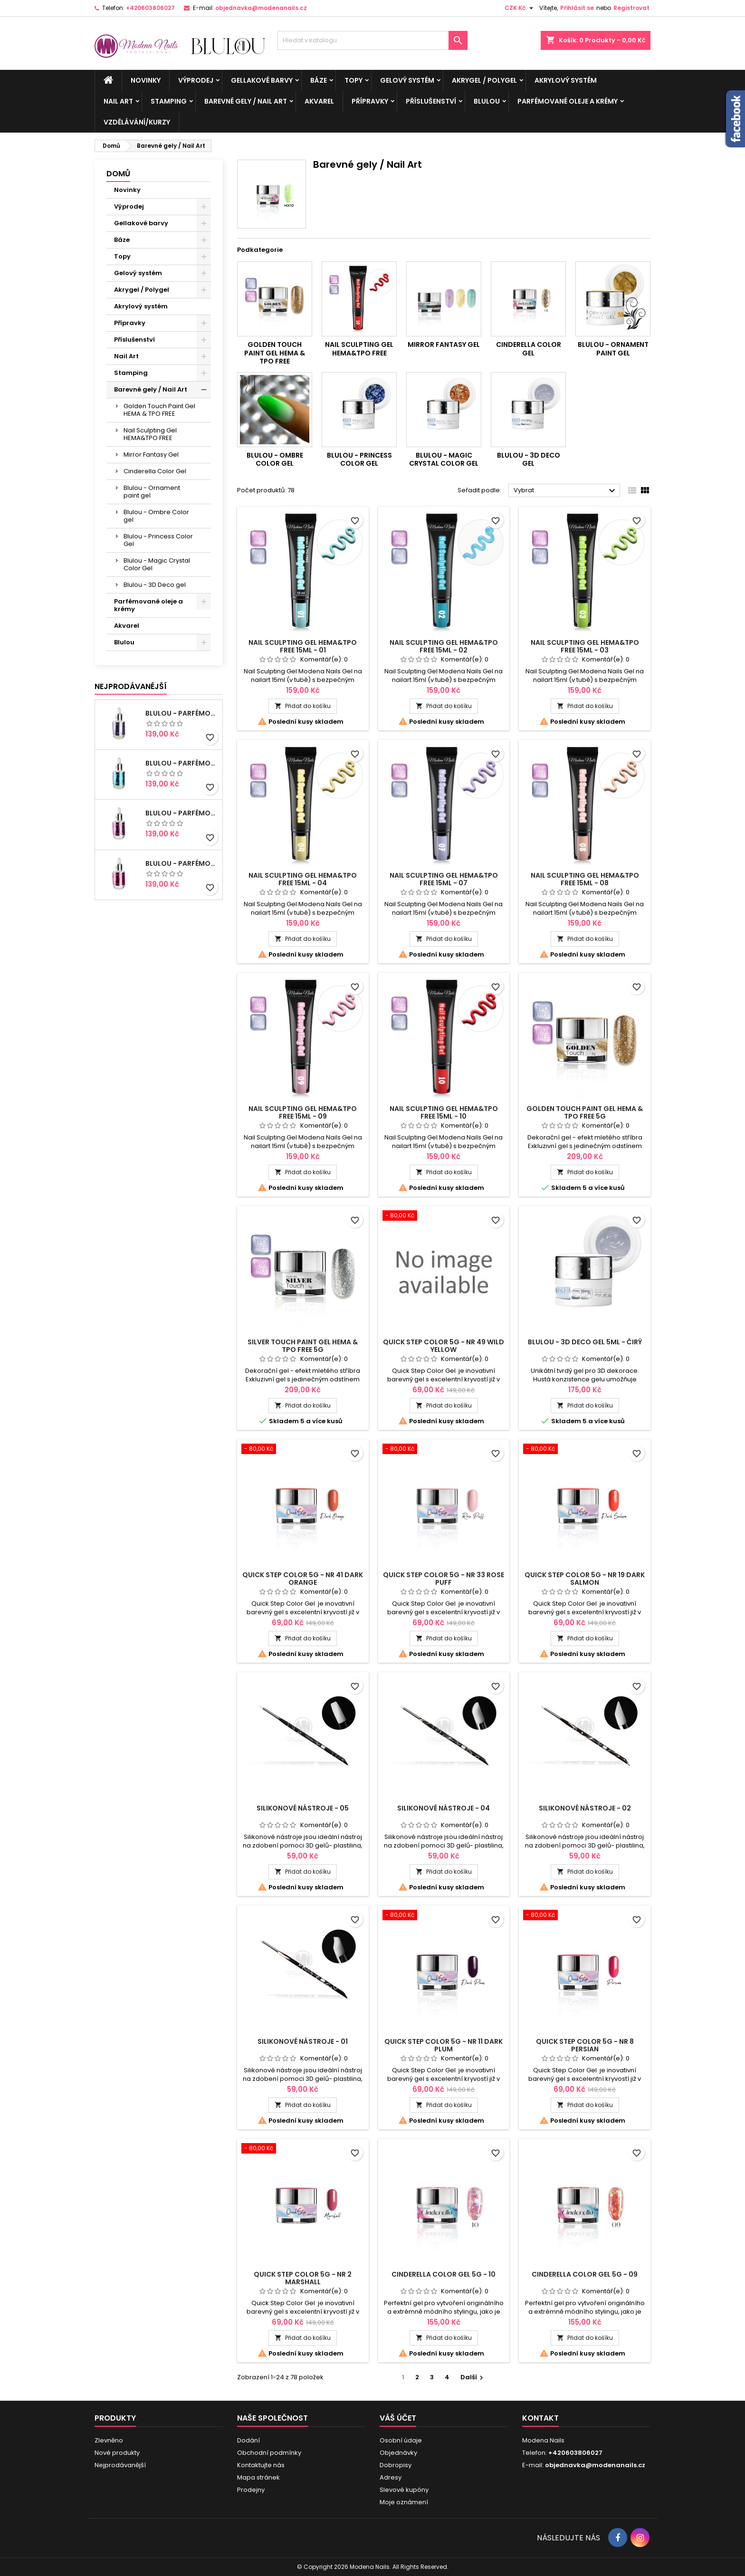  I want to click on Dobropisy, so click(395, 2465).